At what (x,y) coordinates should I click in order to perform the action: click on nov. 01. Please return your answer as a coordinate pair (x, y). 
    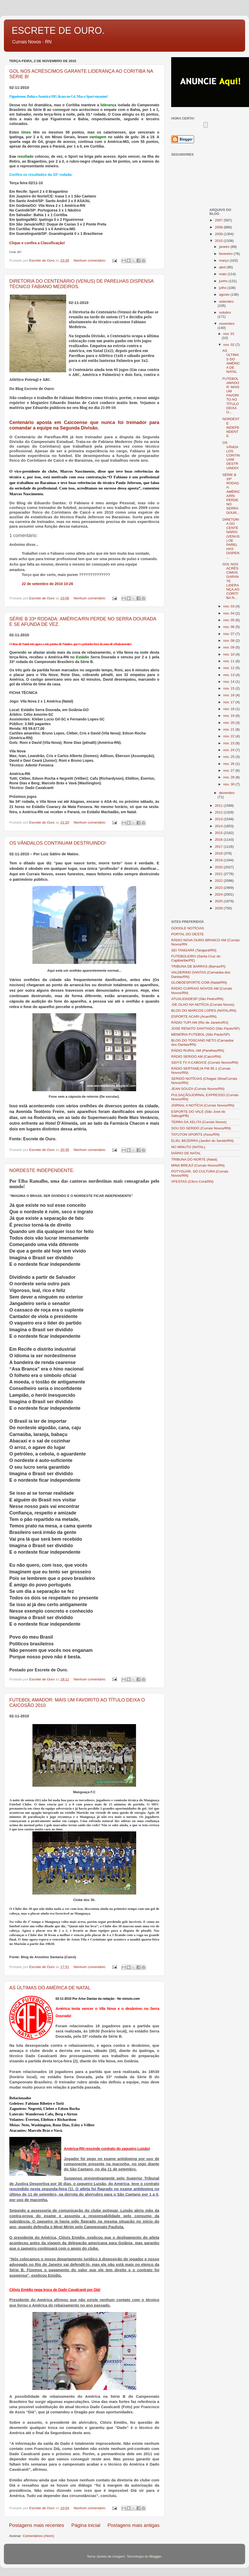
    Looking at the image, I should click on (228, 334).